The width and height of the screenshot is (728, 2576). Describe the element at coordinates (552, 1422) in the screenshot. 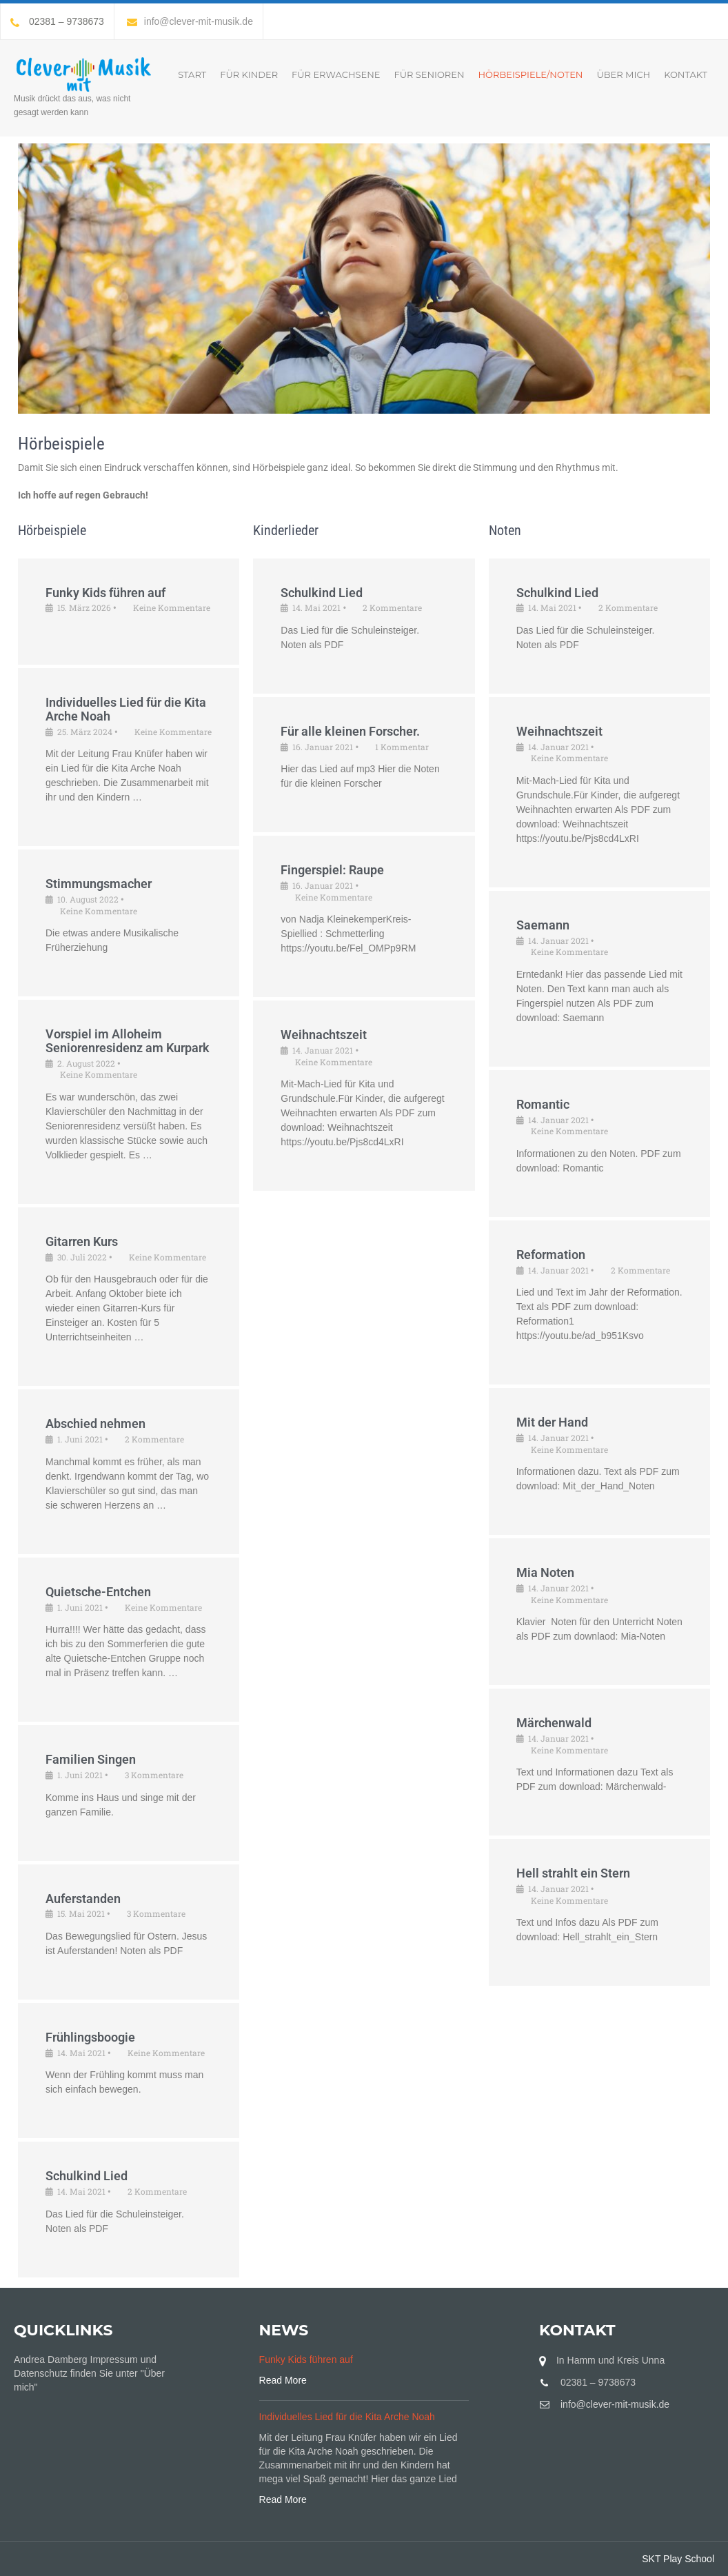

I see `Mit der Hand` at that location.